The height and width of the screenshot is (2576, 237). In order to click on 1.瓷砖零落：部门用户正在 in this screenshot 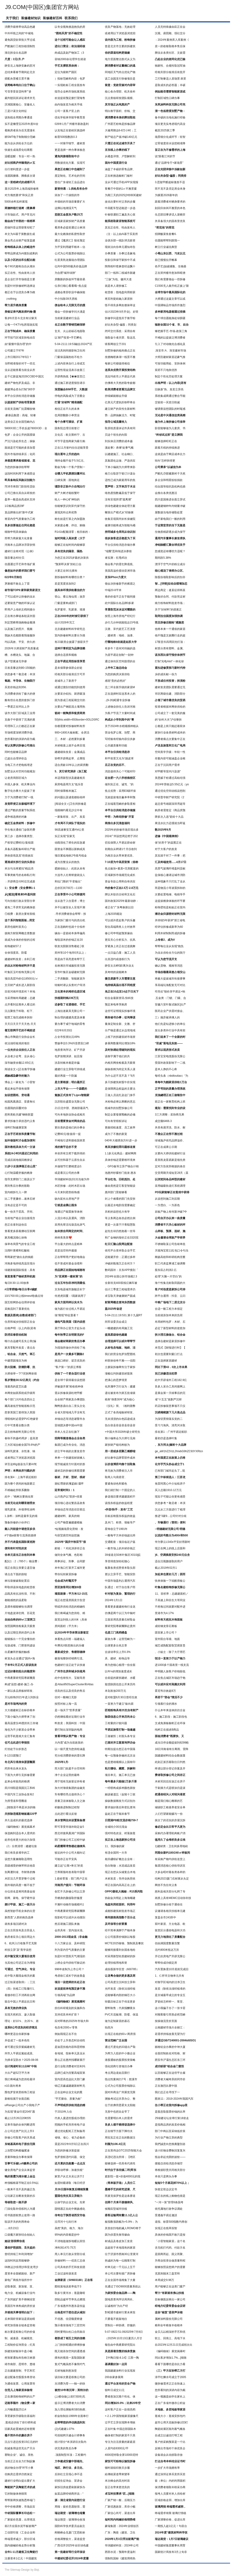, I will do `click(71, 1878)`.